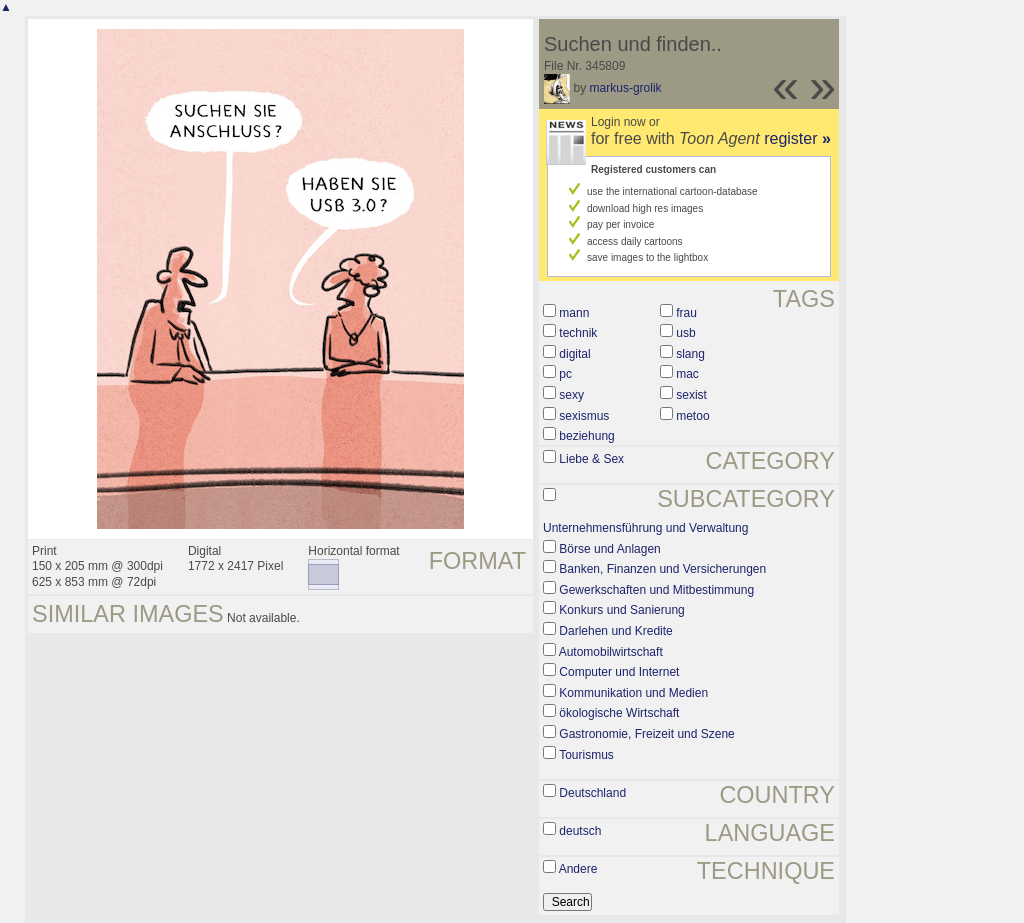 The width and height of the screenshot is (1024, 923). What do you see at coordinates (685, 333) in the screenshot?
I see `usb` at bounding box center [685, 333].